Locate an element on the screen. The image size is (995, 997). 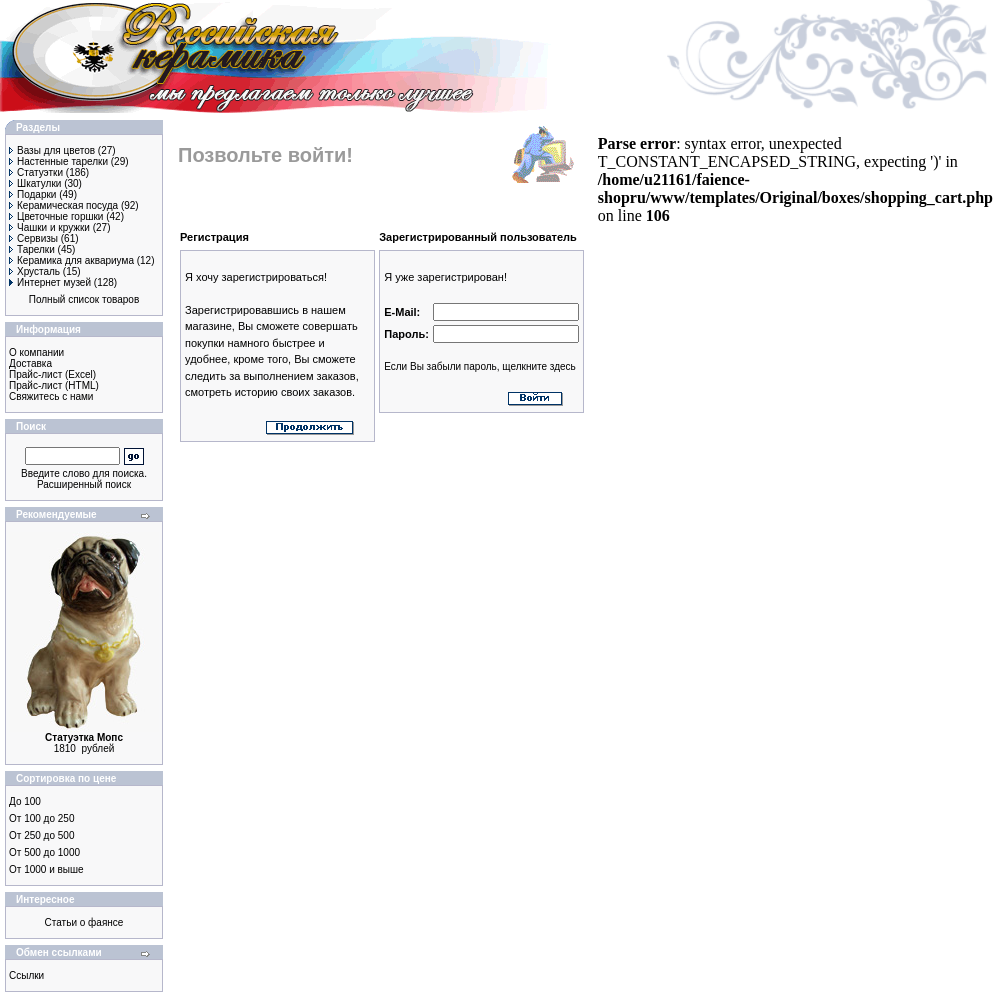
От 250 до 500 is located at coordinates (41, 835).